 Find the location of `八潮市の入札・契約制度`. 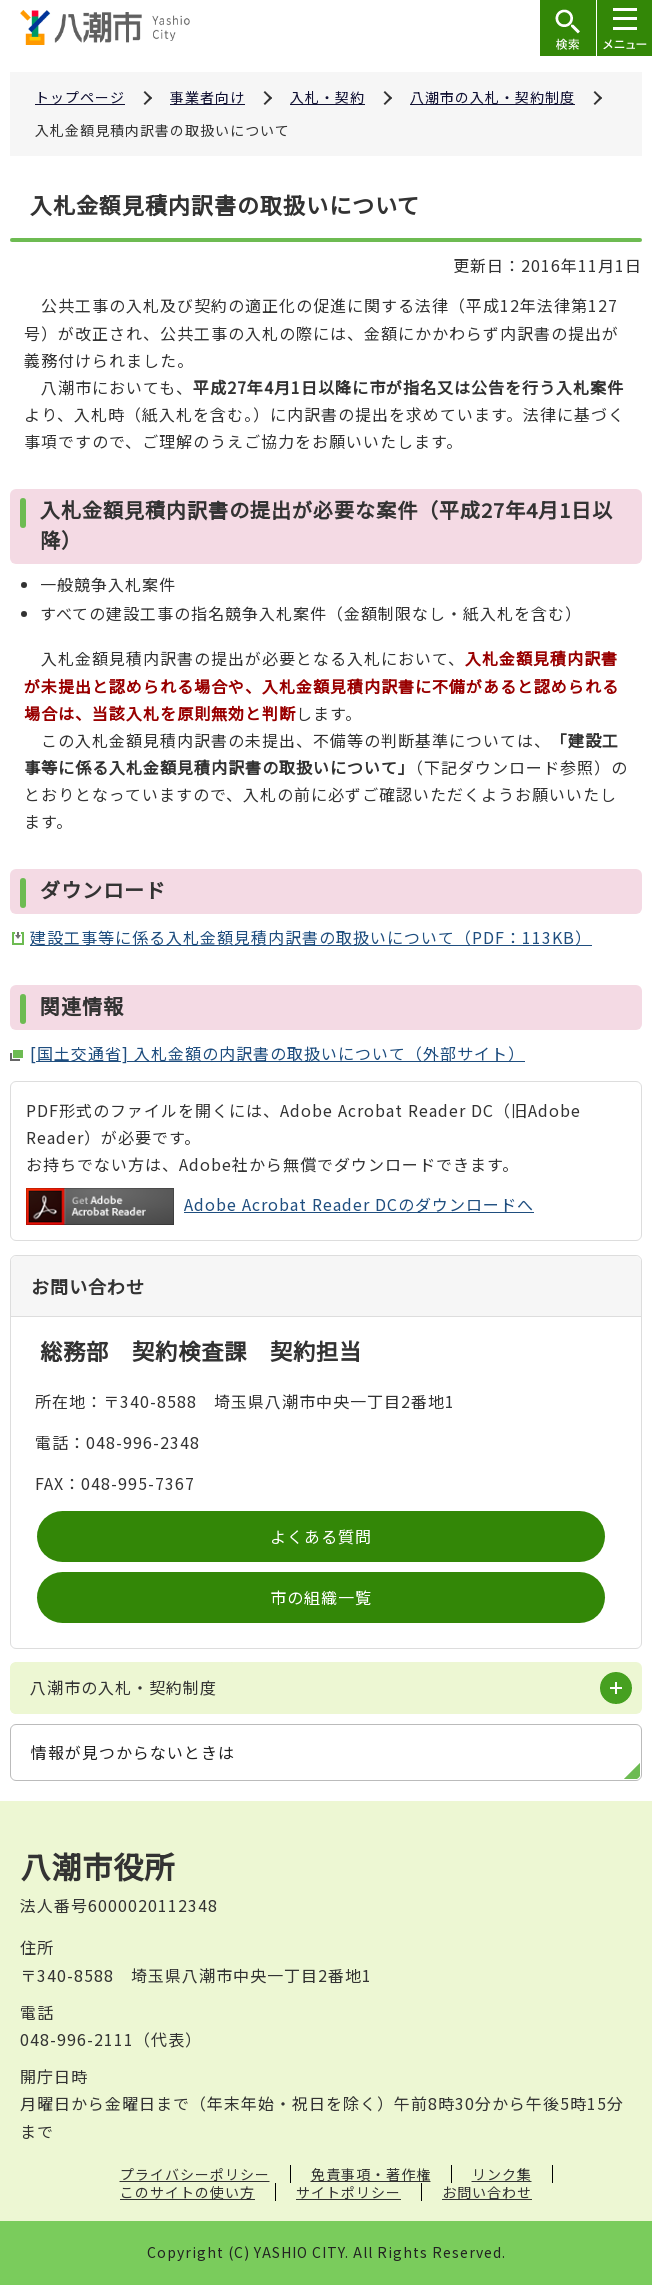

八潮市の入札・契約制度 is located at coordinates (492, 97).